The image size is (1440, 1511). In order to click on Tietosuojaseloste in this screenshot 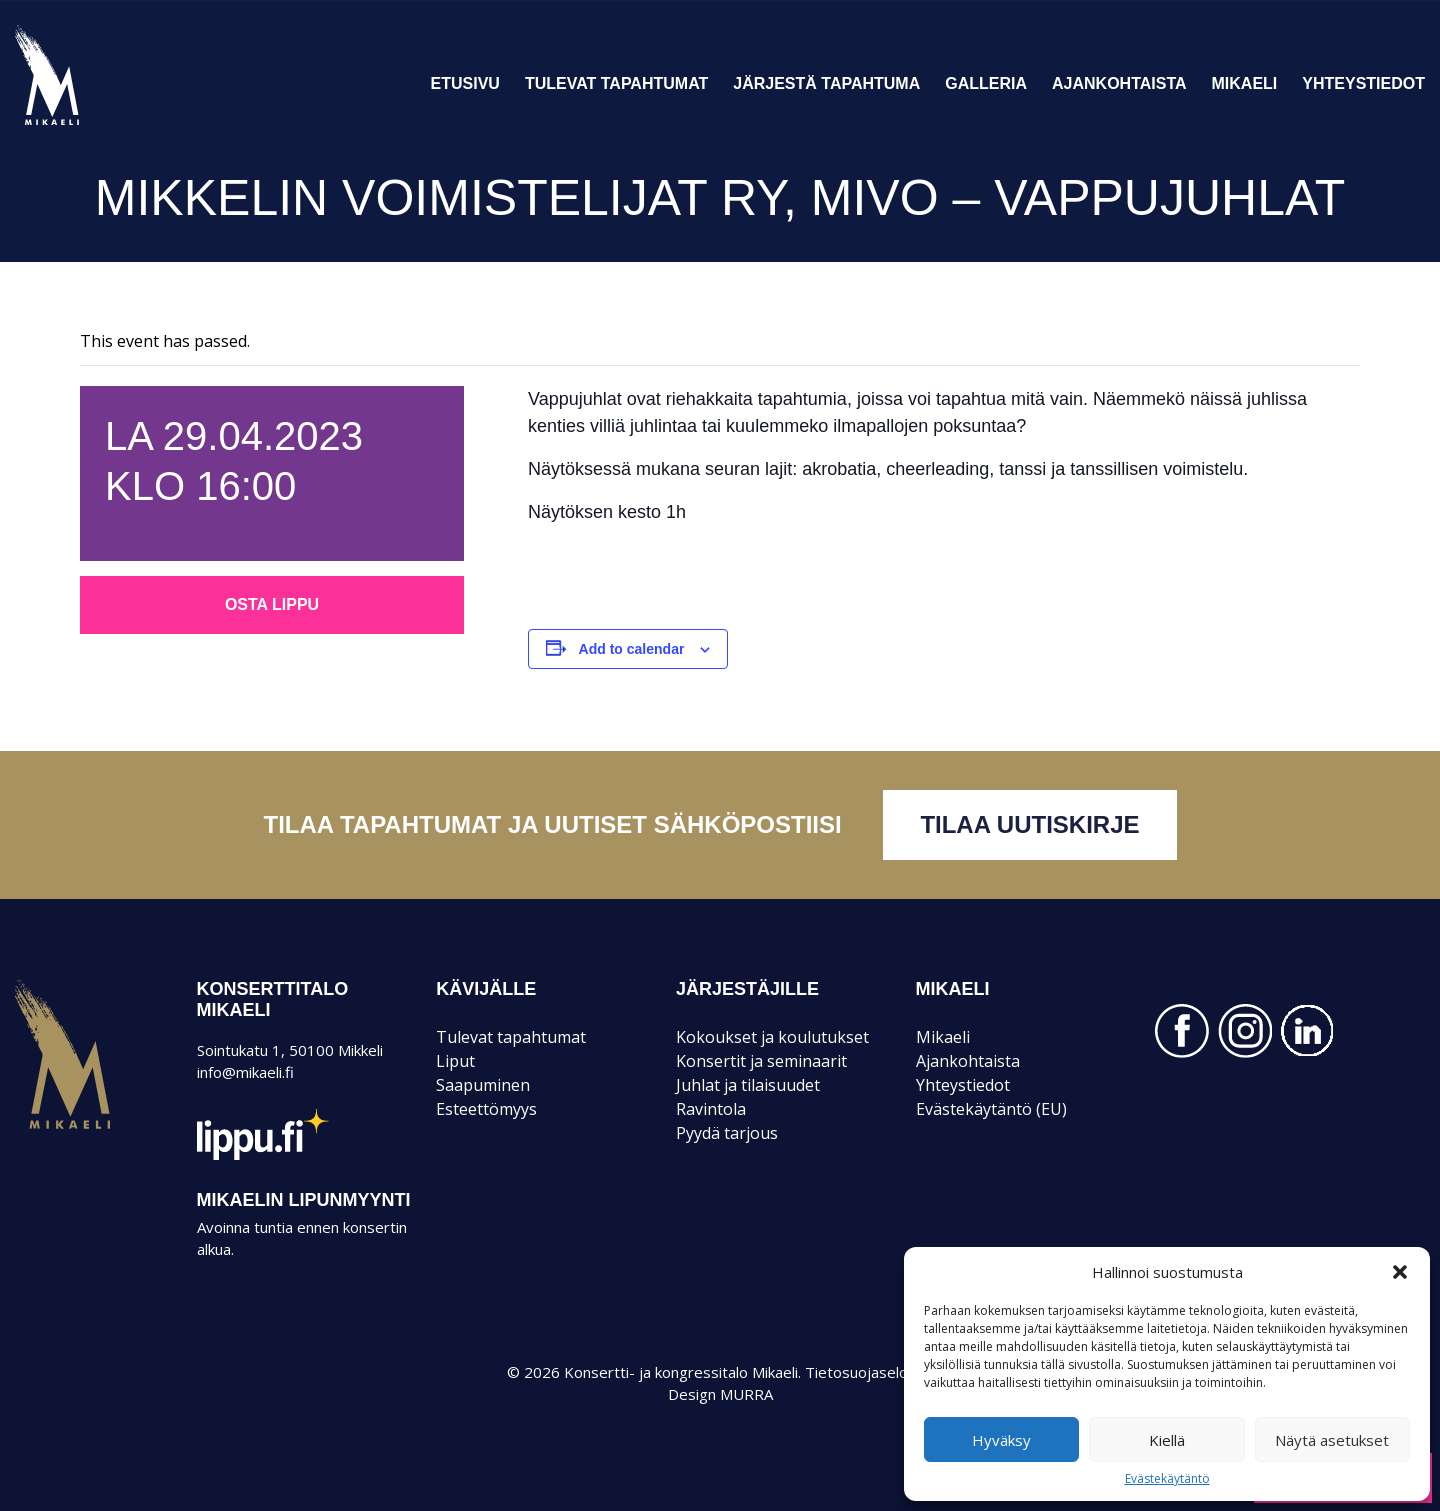, I will do `click(868, 1372)`.